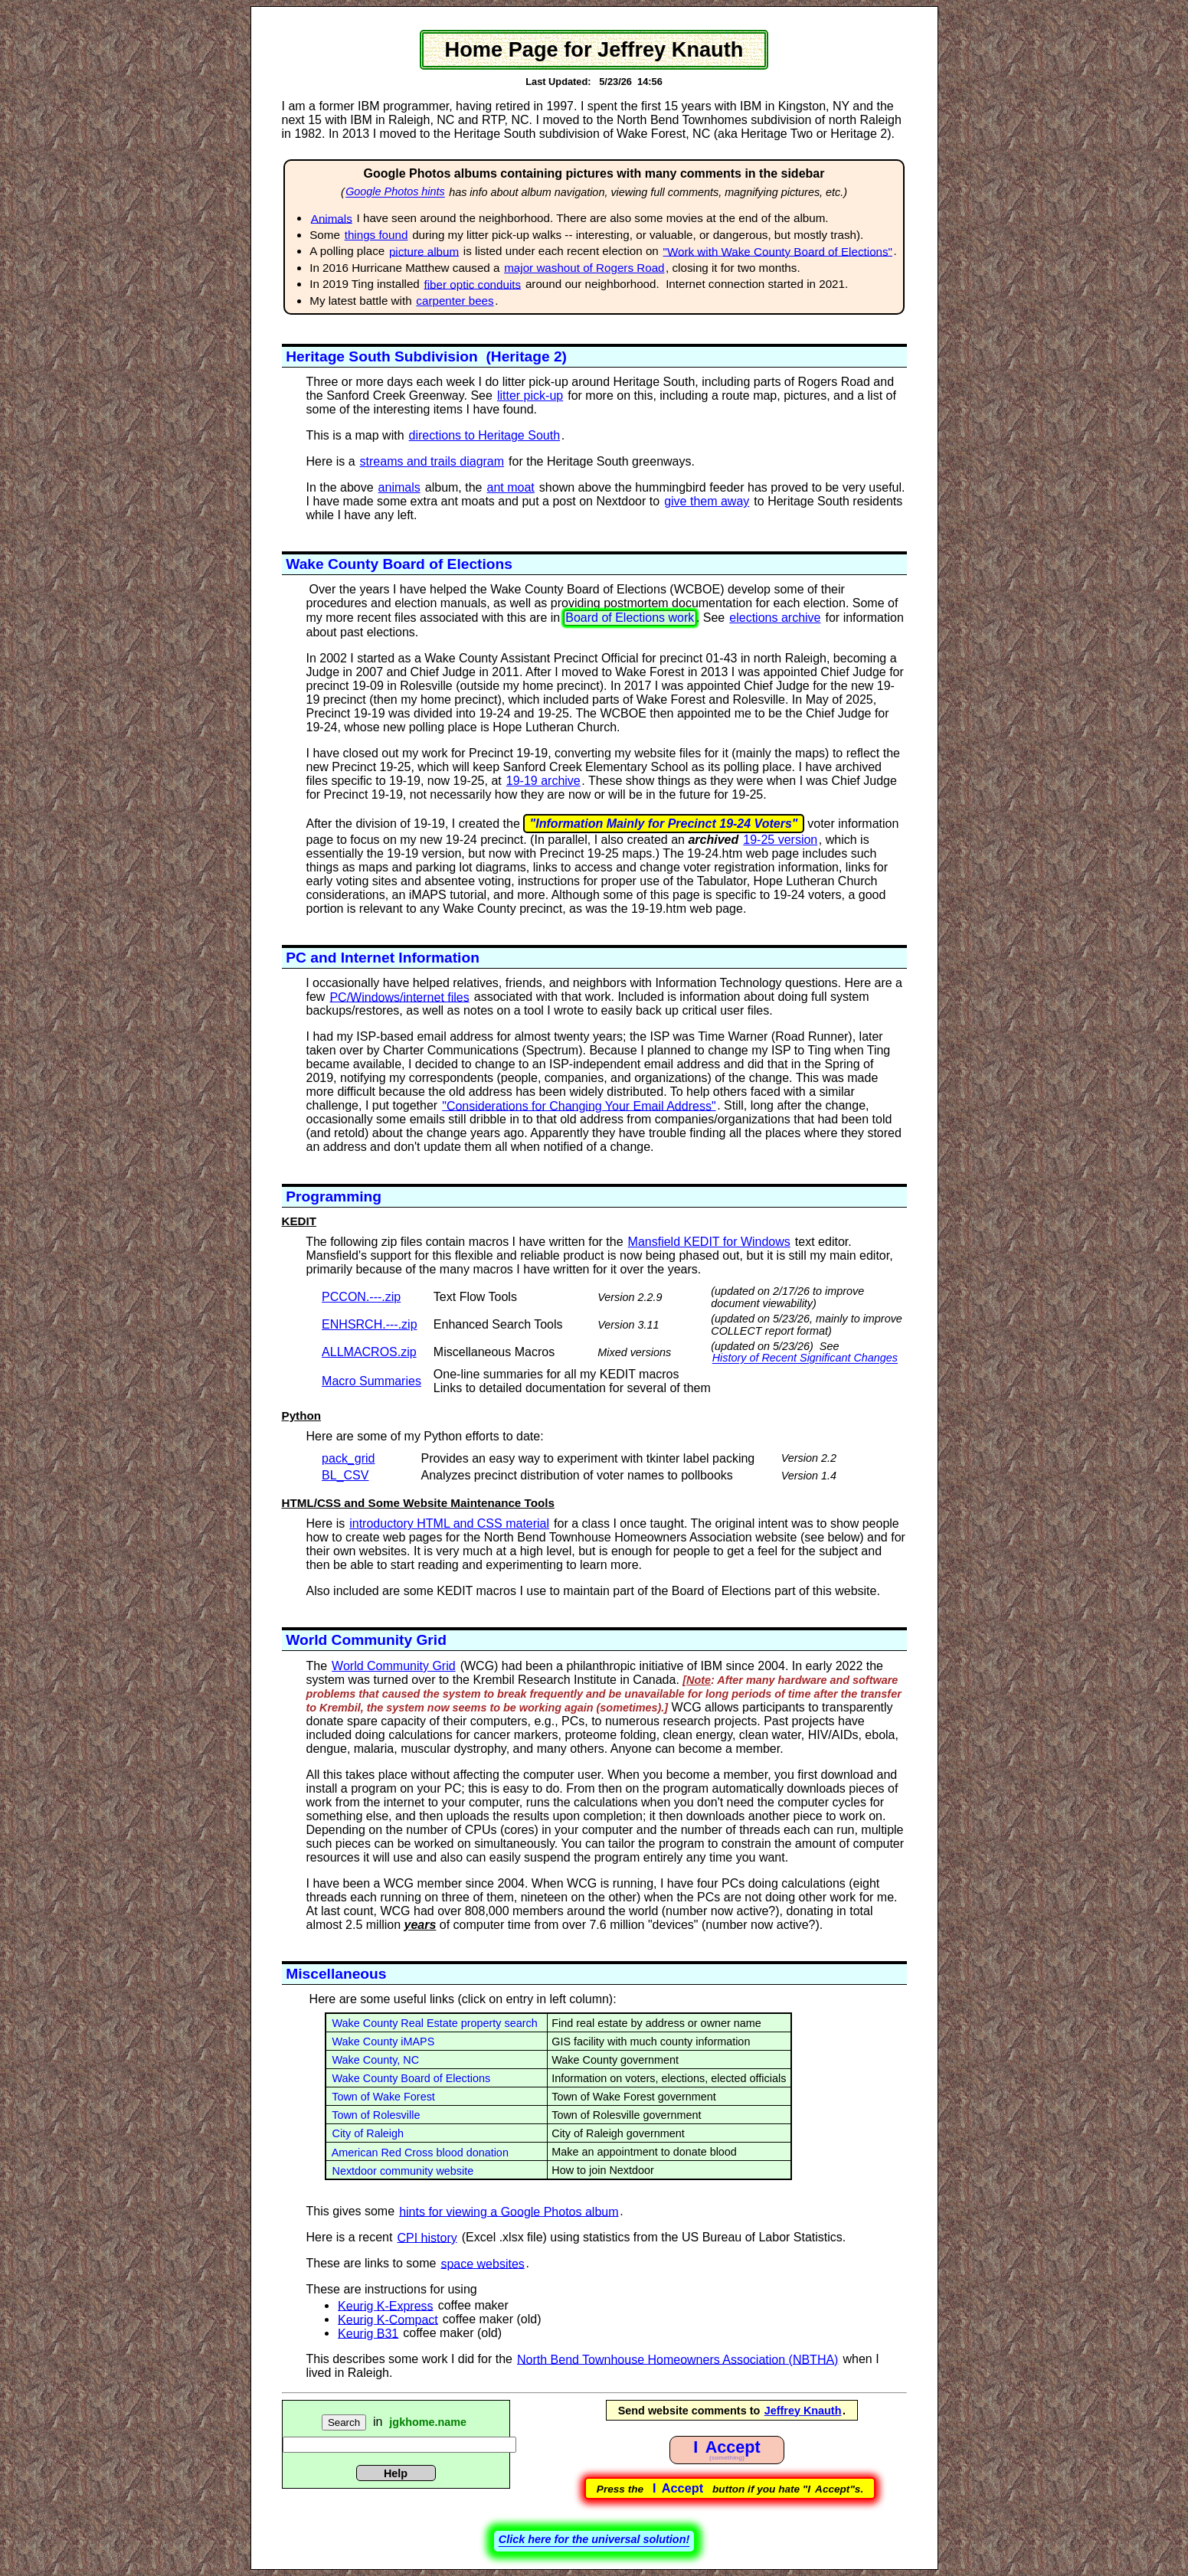 Image resolution: width=1188 pixels, height=2576 pixels. What do you see at coordinates (373, 2060) in the screenshot?
I see `Wake County, NC` at bounding box center [373, 2060].